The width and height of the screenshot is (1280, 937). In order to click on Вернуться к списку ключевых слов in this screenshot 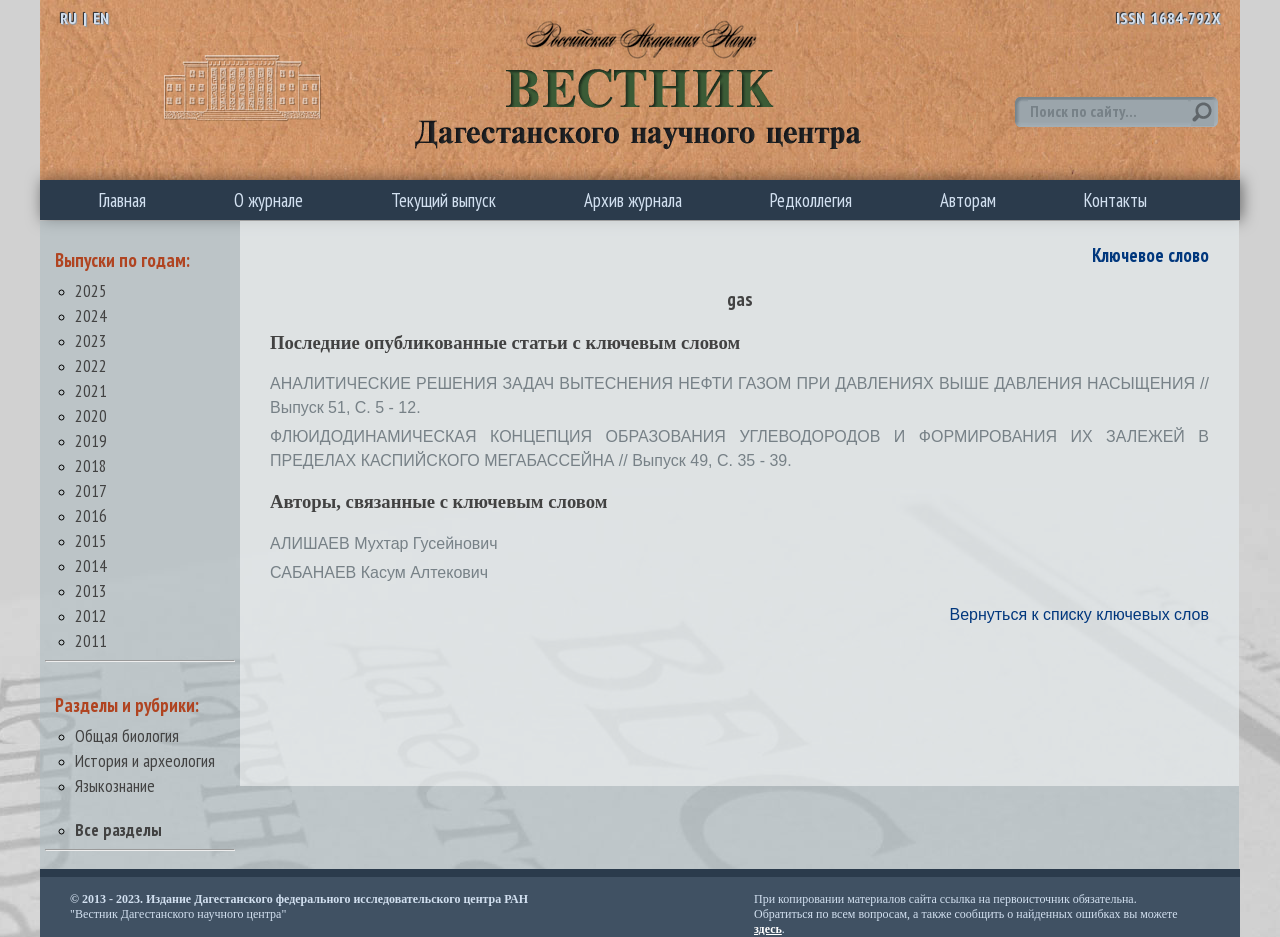, I will do `click(1079, 614)`.